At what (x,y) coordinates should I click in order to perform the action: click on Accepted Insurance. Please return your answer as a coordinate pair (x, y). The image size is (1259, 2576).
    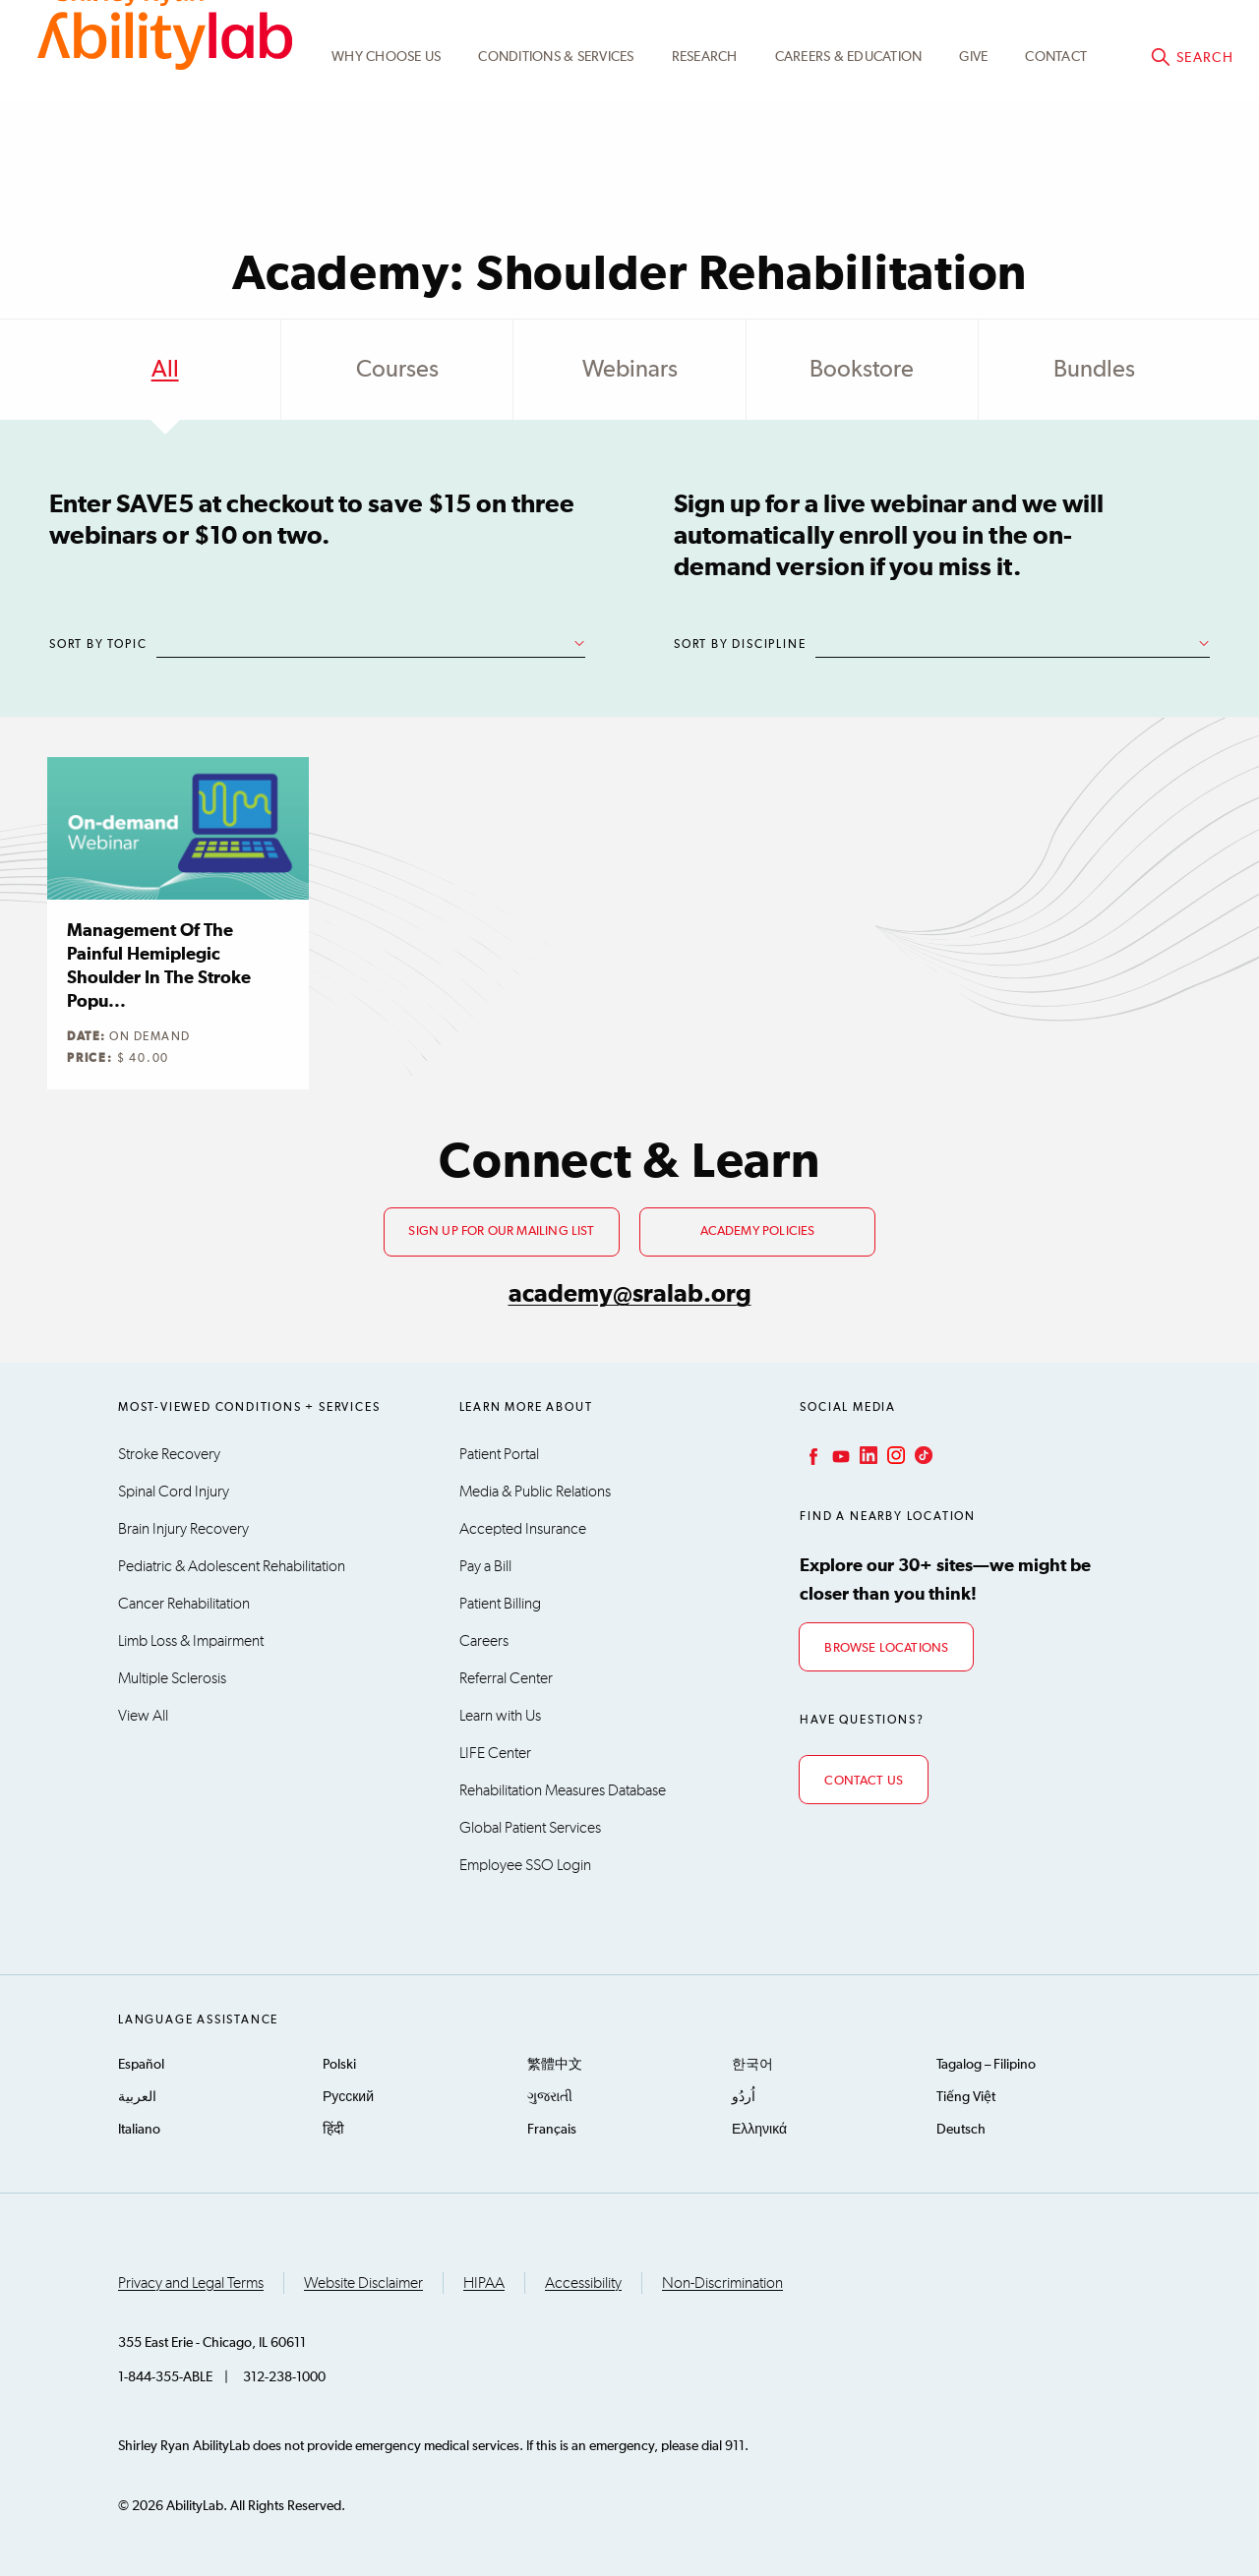
    Looking at the image, I should click on (522, 1529).